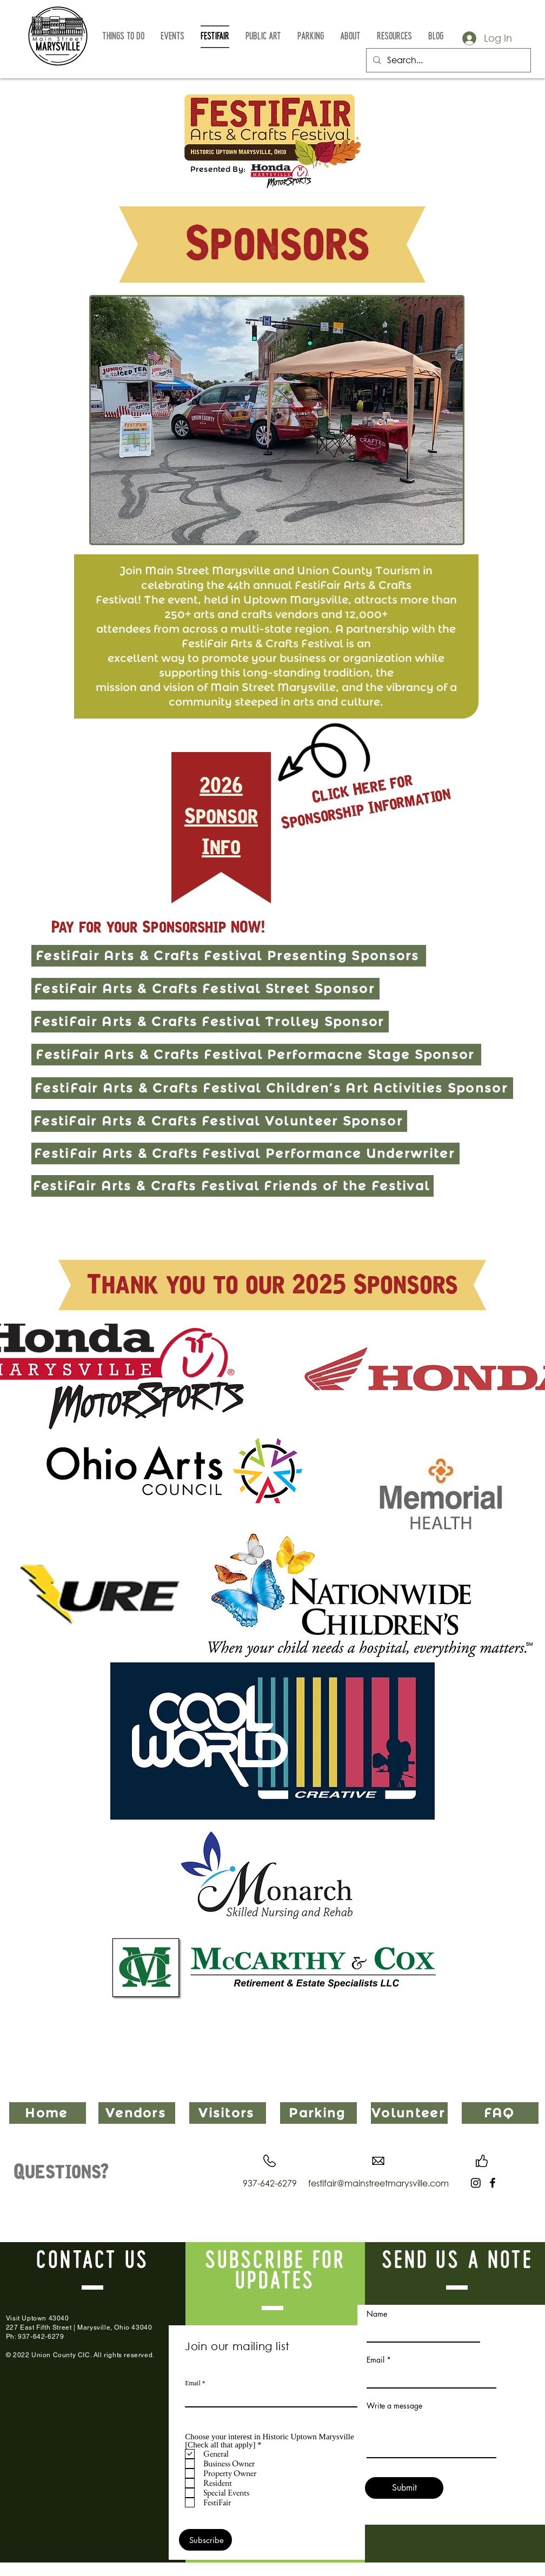 The width and height of the screenshot is (545, 2576). Describe the element at coordinates (193, 2383) in the screenshot. I see `Email` at that location.